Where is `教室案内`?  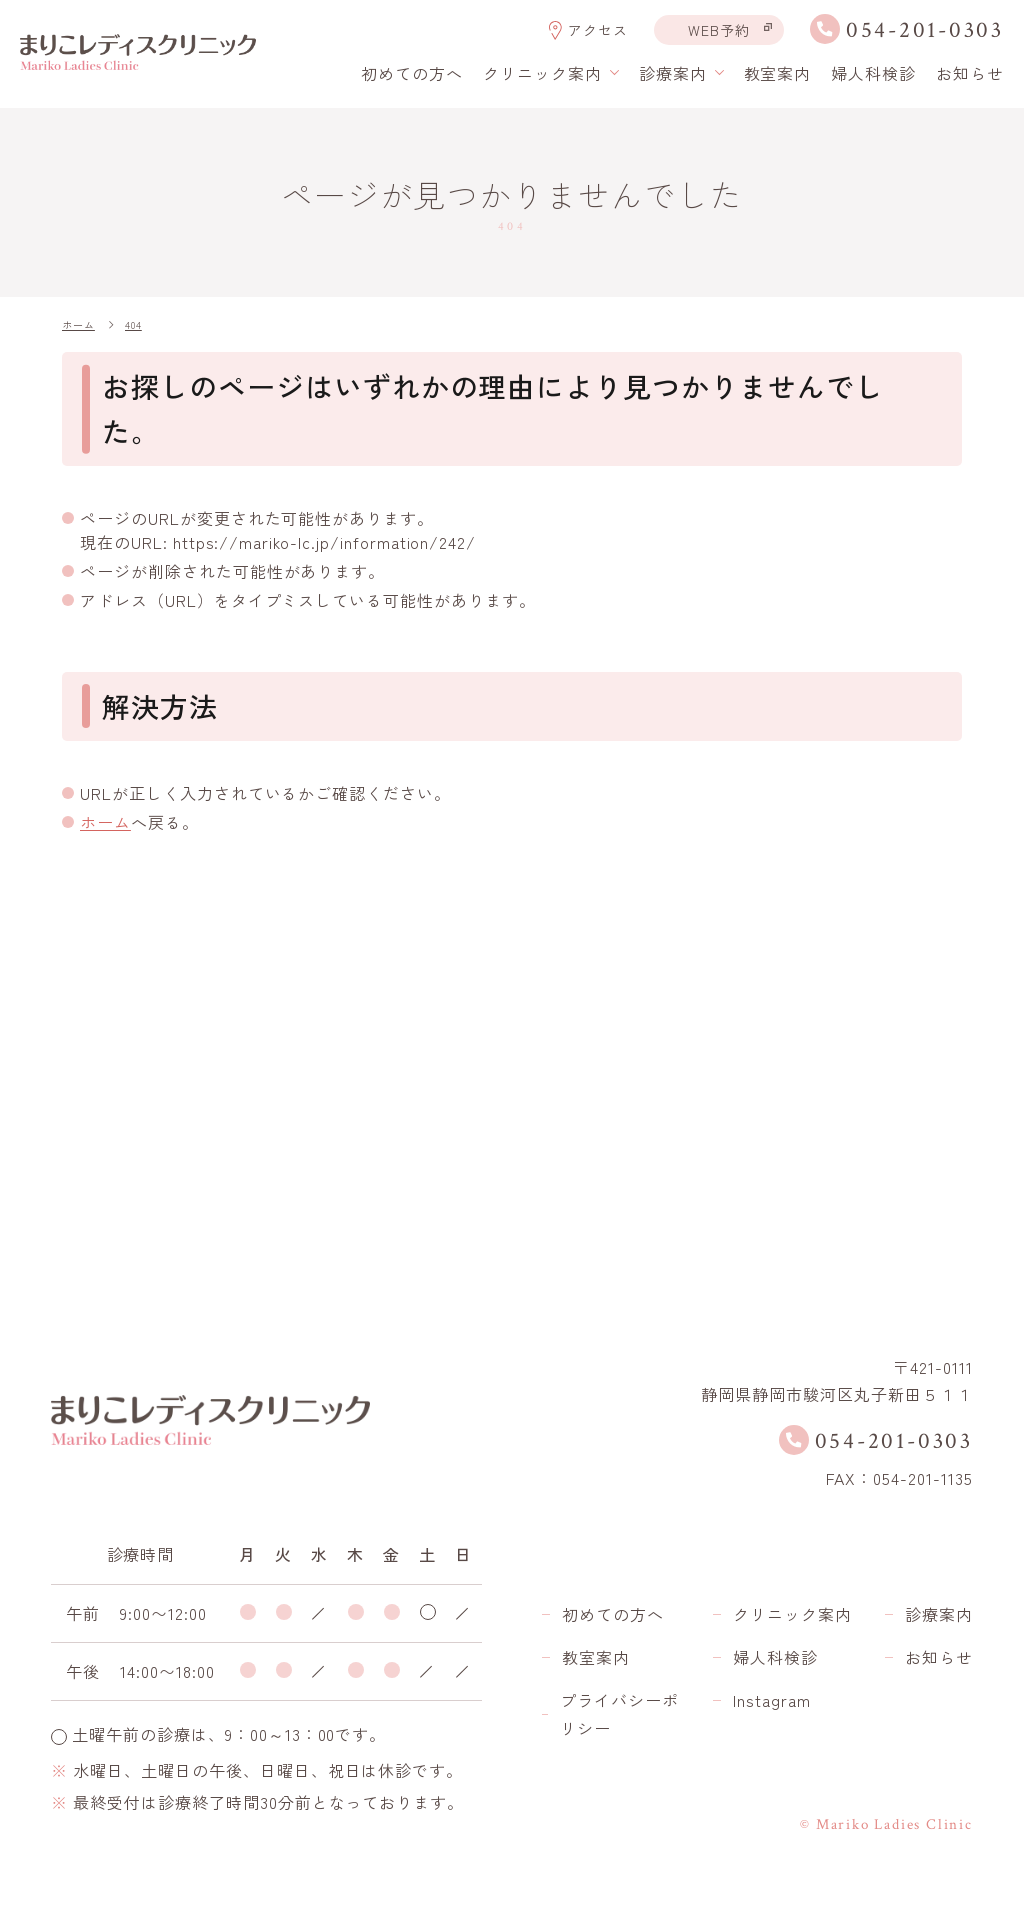
教室案内 is located at coordinates (778, 73).